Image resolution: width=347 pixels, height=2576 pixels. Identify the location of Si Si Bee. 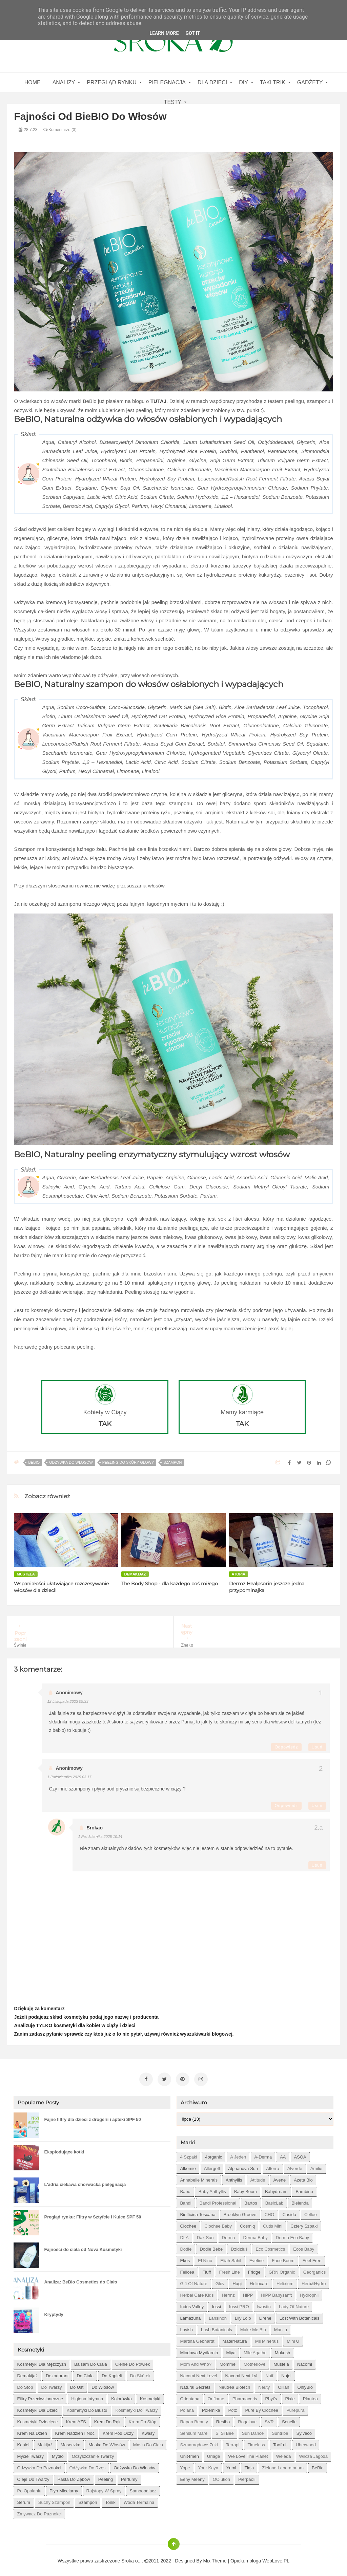
(224, 2430).